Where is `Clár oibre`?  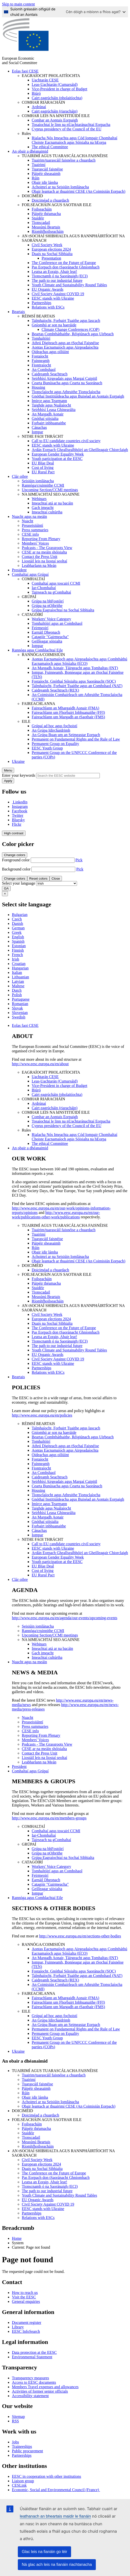 Clár oibre is located at coordinates (20, 476).